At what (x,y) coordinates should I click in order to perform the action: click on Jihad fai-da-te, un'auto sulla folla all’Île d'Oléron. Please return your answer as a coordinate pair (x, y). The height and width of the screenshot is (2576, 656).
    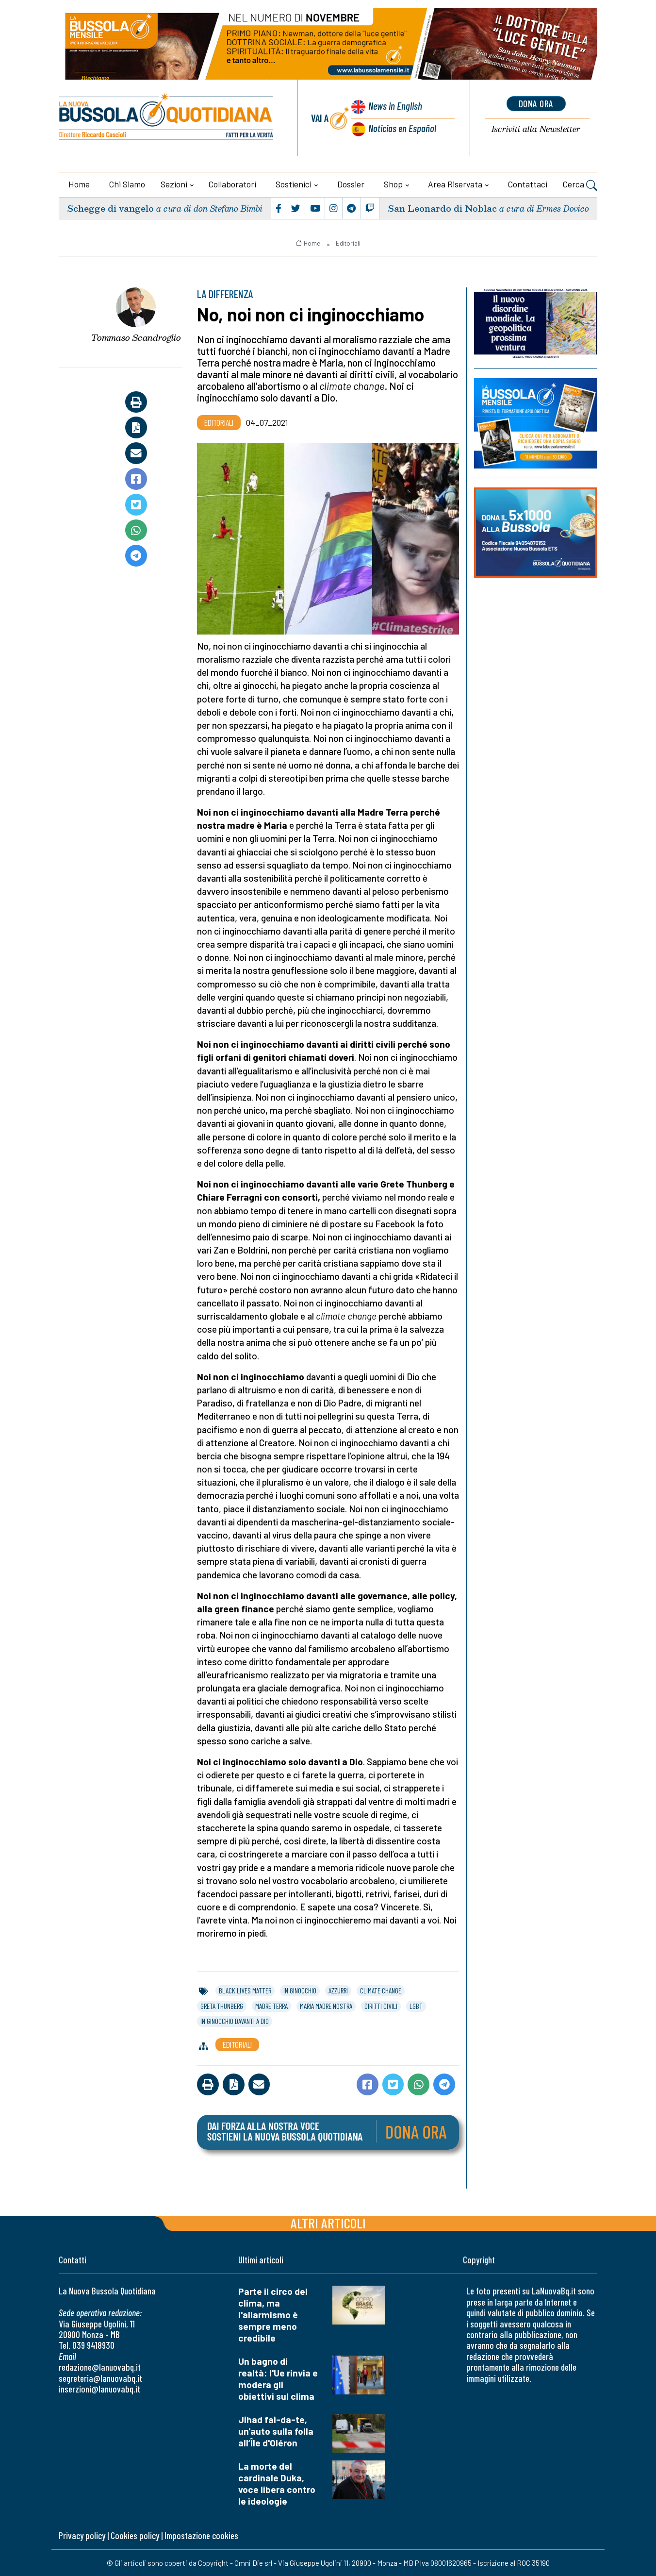
    Looking at the image, I should click on (275, 2431).